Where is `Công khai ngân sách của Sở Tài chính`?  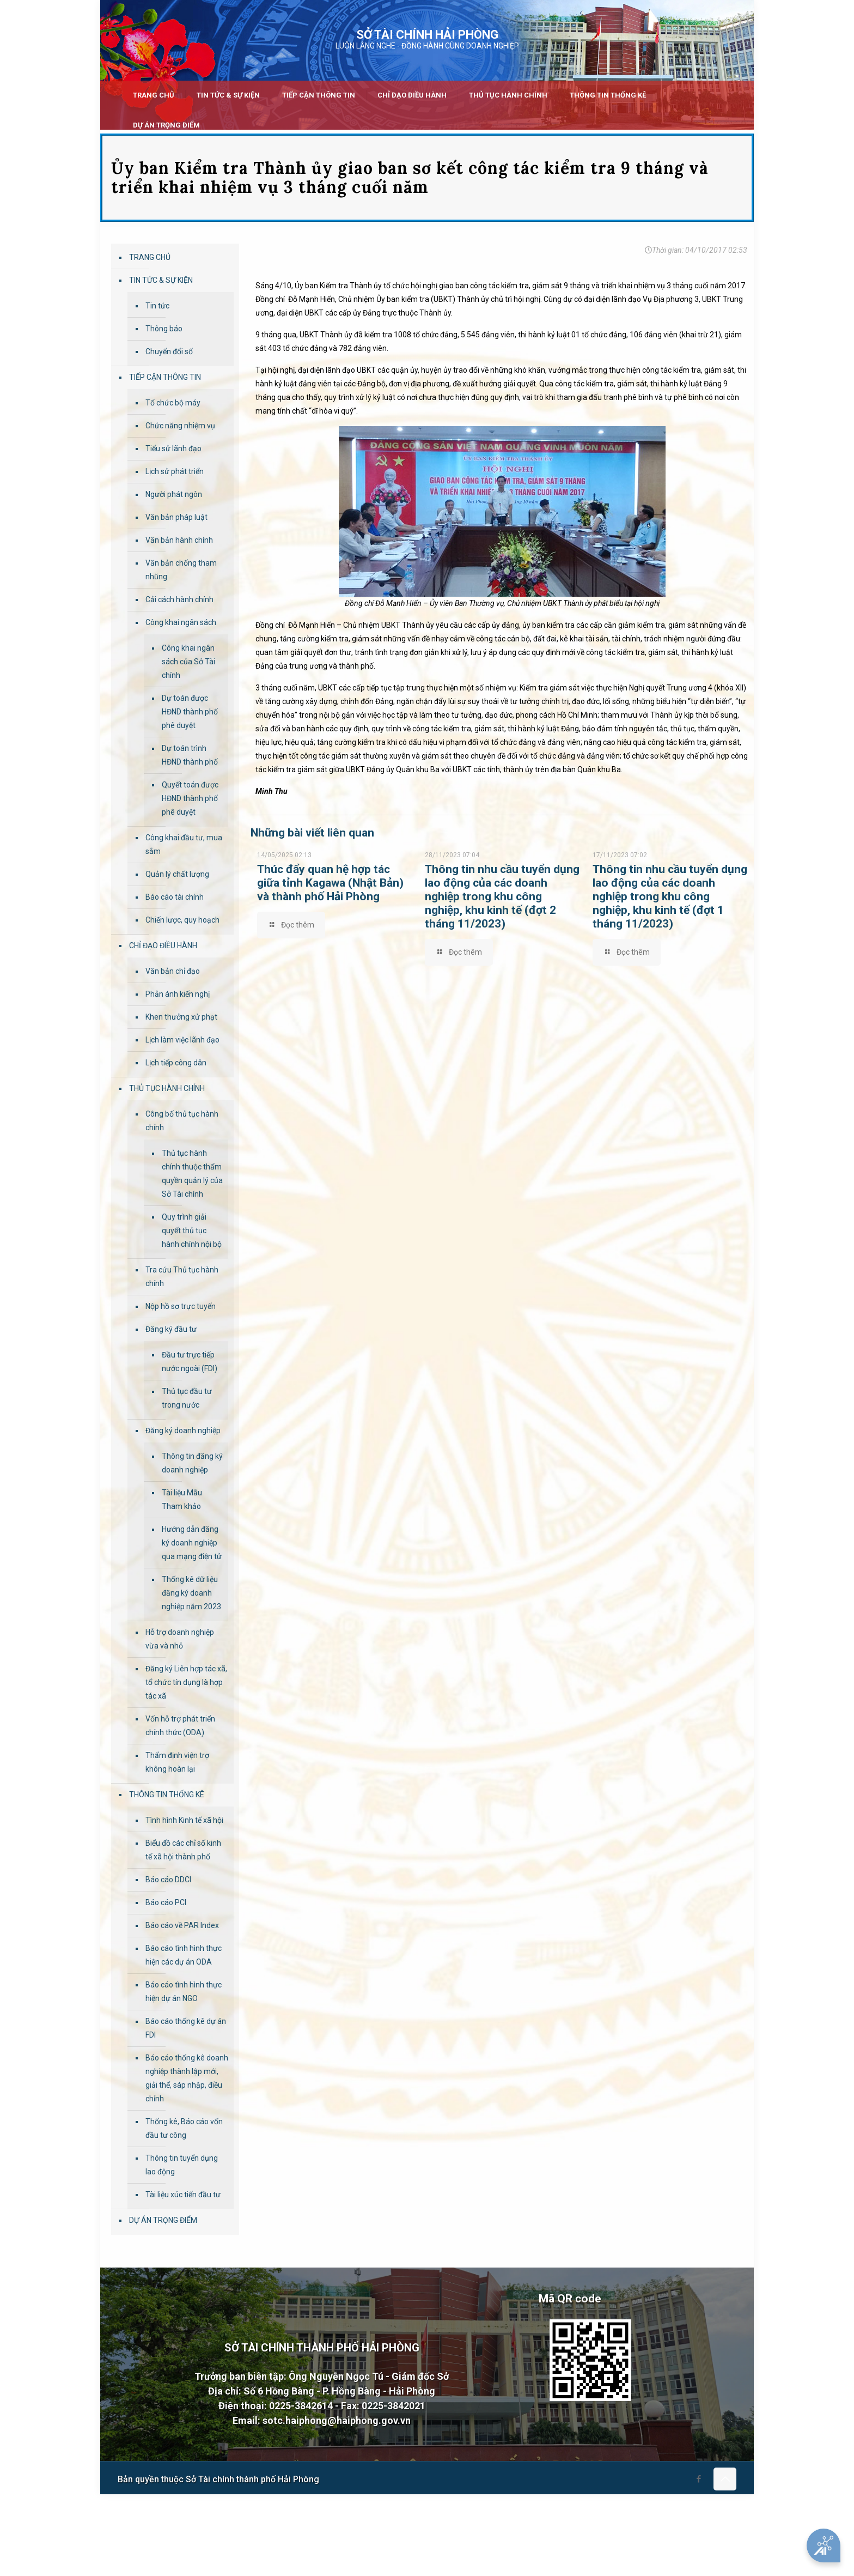
Công khai ngân sách của Sở Tài chính is located at coordinates (188, 662).